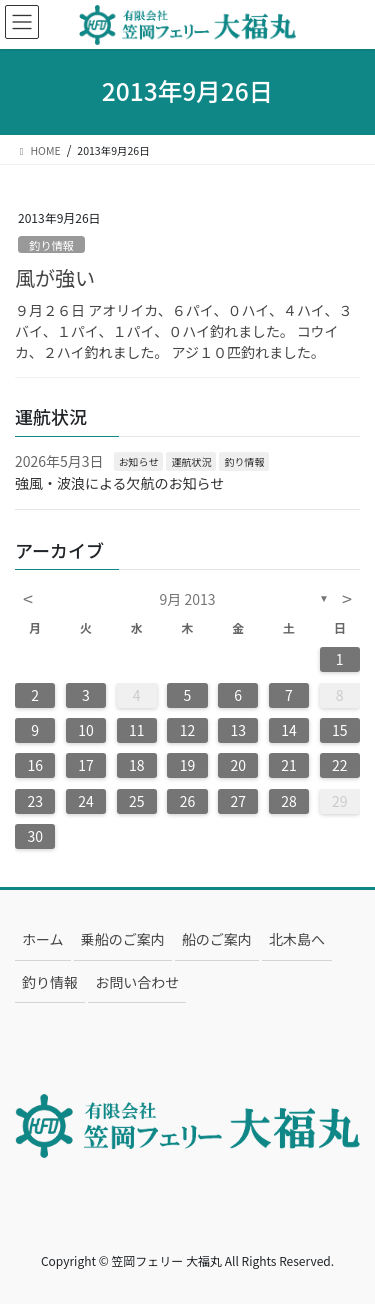  What do you see at coordinates (86, 765) in the screenshot?
I see `17` at bounding box center [86, 765].